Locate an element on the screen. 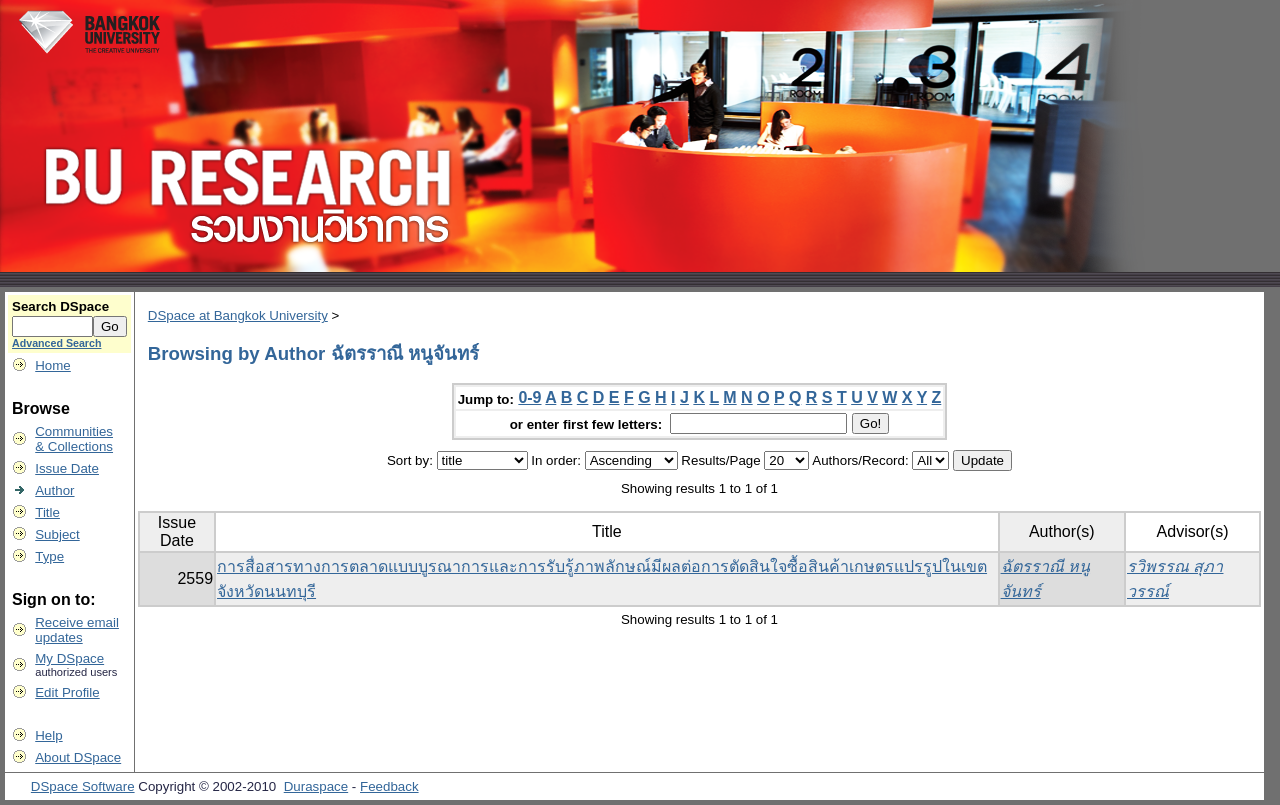  My DSpace is located at coordinates (69, 658).